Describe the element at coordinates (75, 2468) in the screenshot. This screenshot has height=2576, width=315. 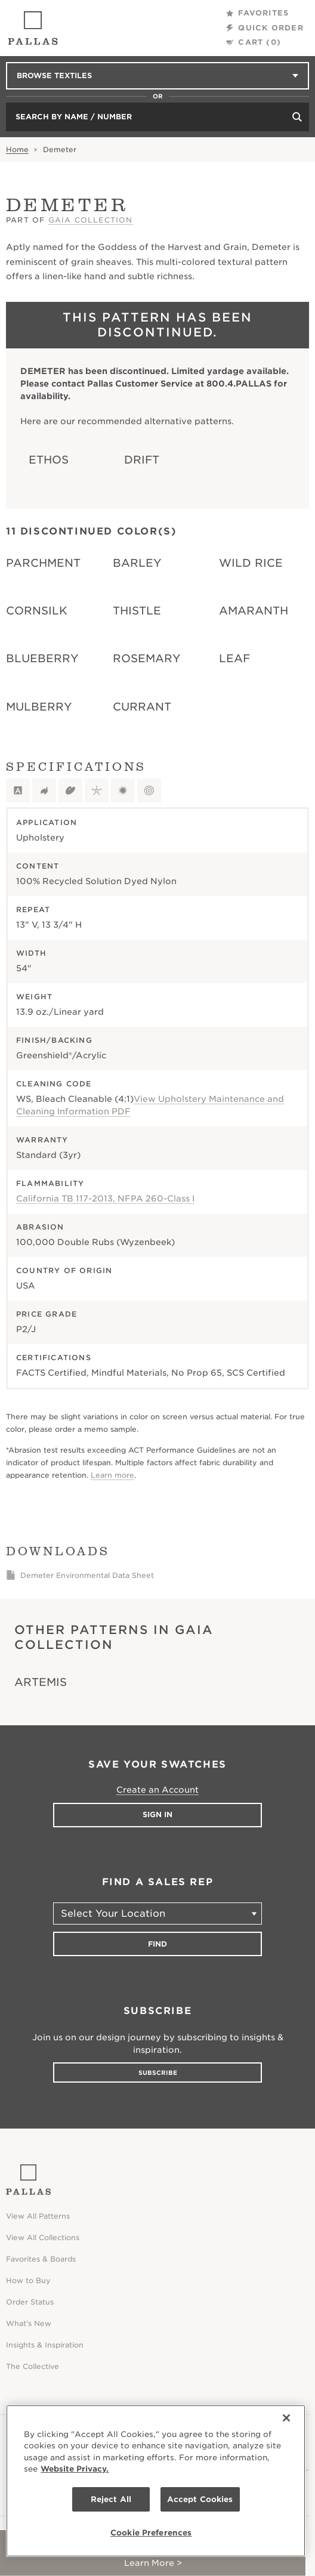
I see `Website Privacy. [Website Privacy., opens in a new tab]` at that location.